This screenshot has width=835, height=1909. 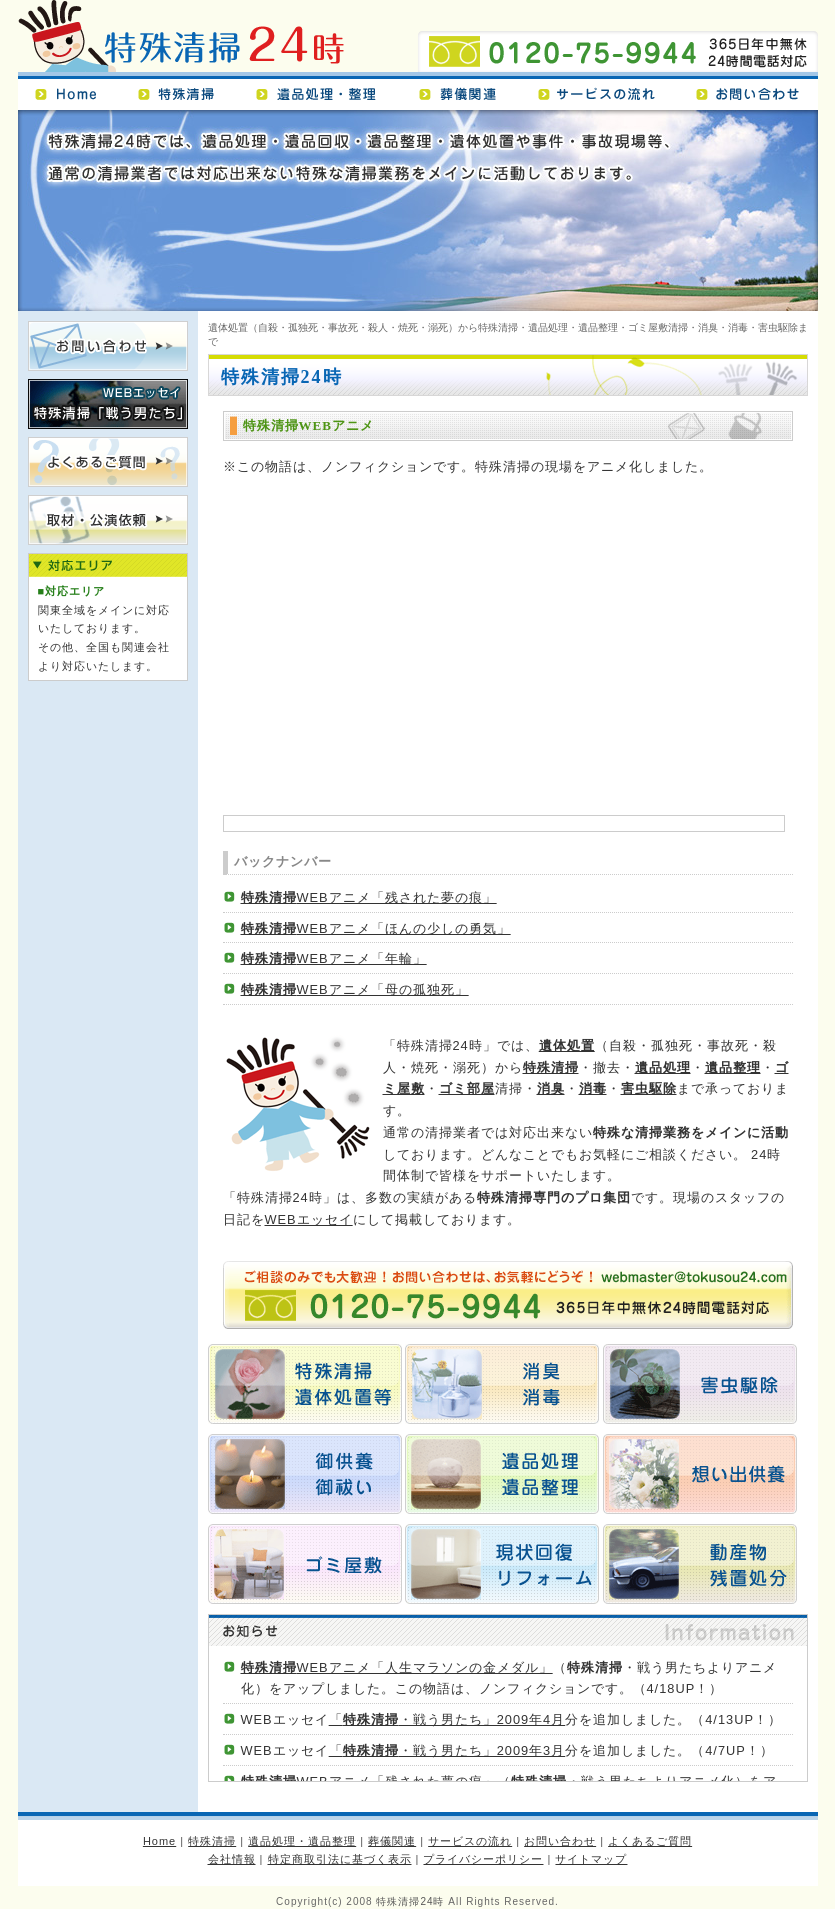 What do you see at coordinates (232, 1859) in the screenshot?
I see `会社情報` at bounding box center [232, 1859].